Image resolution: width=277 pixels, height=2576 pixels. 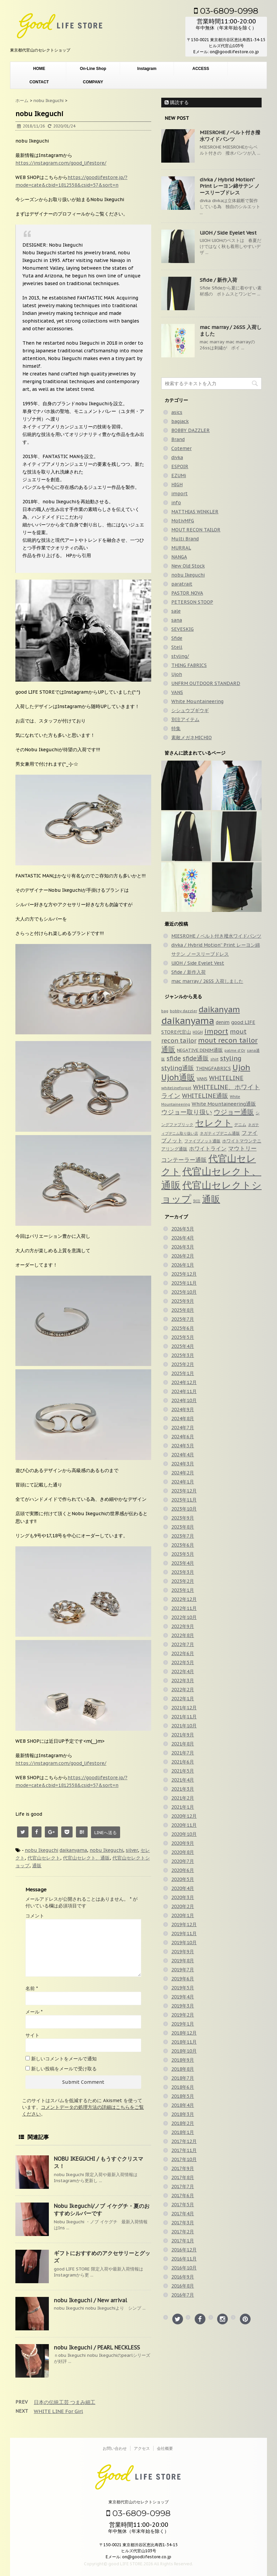 What do you see at coordinates (182, 1518) in the screenshot?
I see `2023年9月` at bounding box center [182, 1518].